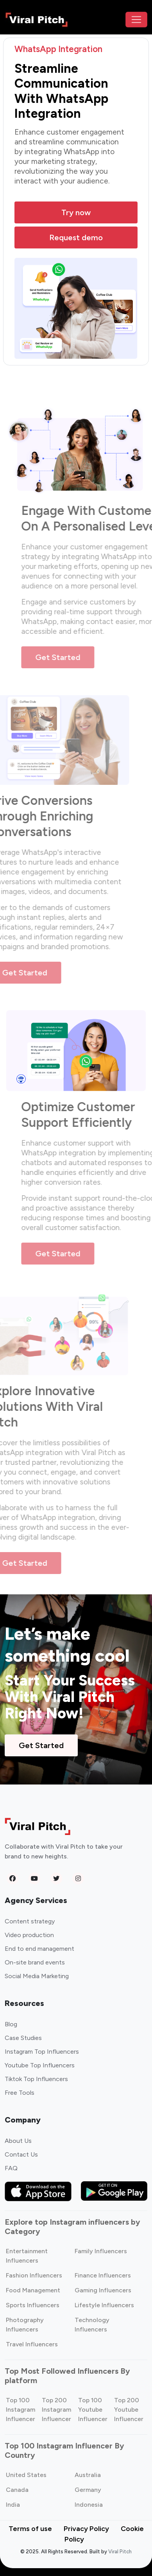 The width and height of the screenshot is (152, 2576). What do you see at coordinates (88, 2475) in the screenshot?
I see `Australia` at bounding box center [88, 2475].